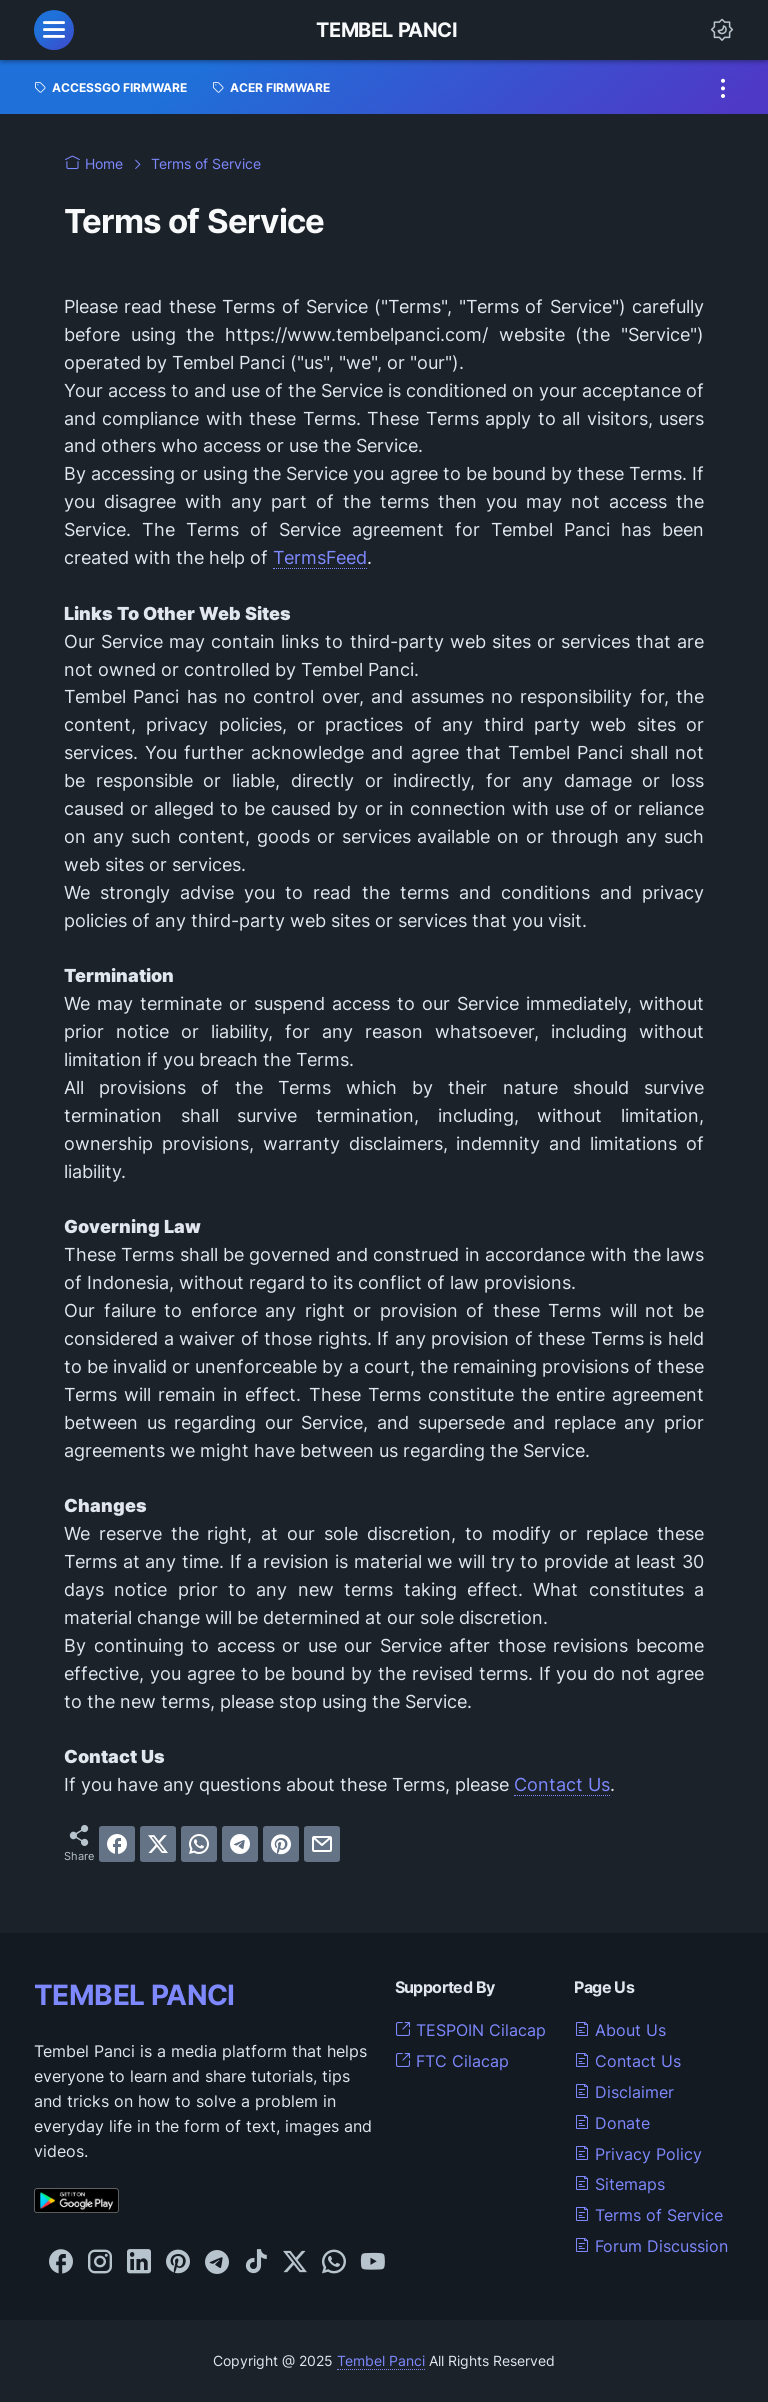 This screenshot has width=768, height=2402. Describe the element at coordinates (117, 1844) in the screenshot. I see `[facebook]` at that location.